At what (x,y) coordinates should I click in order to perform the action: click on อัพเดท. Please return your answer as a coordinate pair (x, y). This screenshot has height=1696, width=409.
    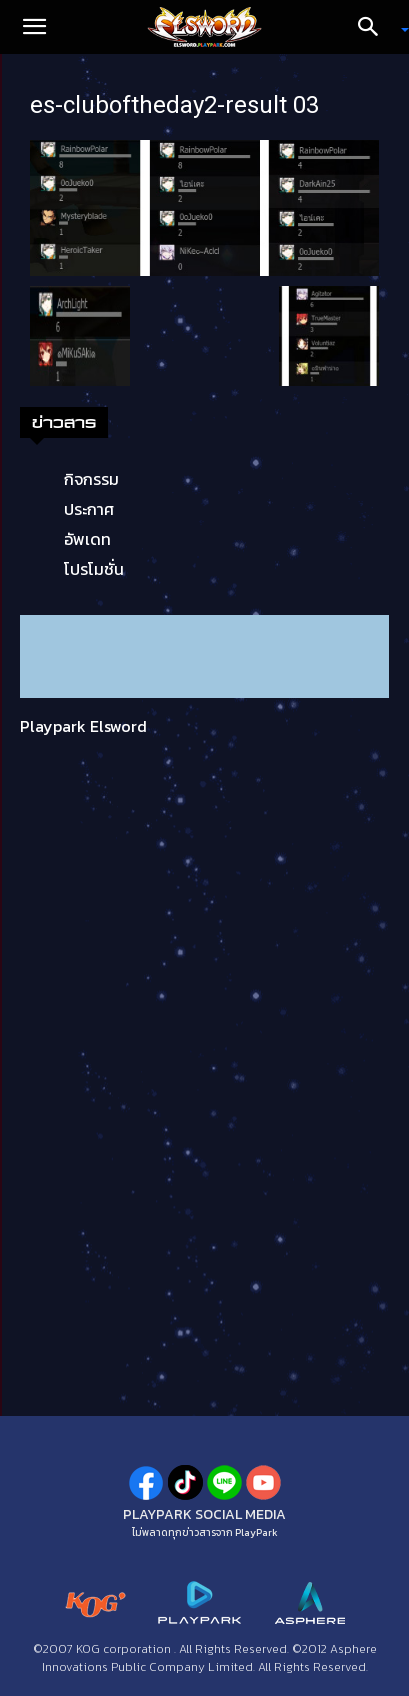
    Looking at the image, I should click on (87, 539).